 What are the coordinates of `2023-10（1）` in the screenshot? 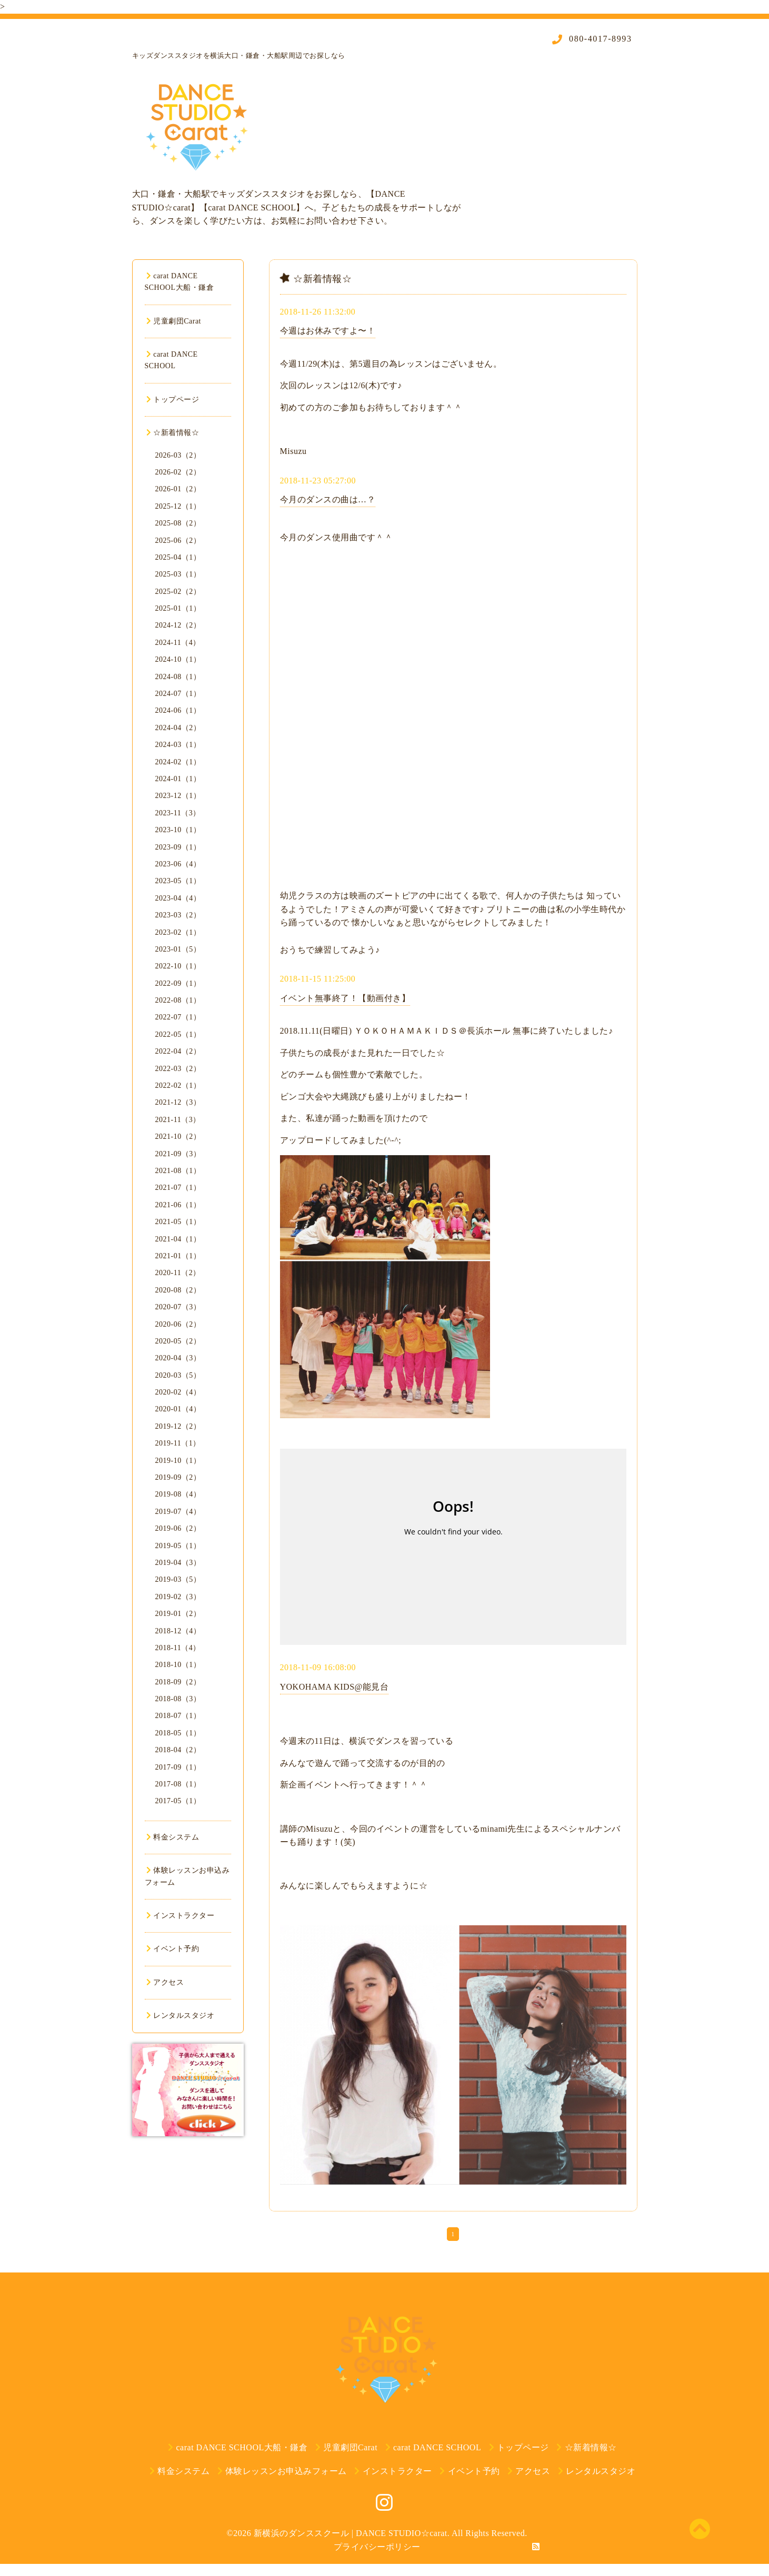 It's located at (178, 830).